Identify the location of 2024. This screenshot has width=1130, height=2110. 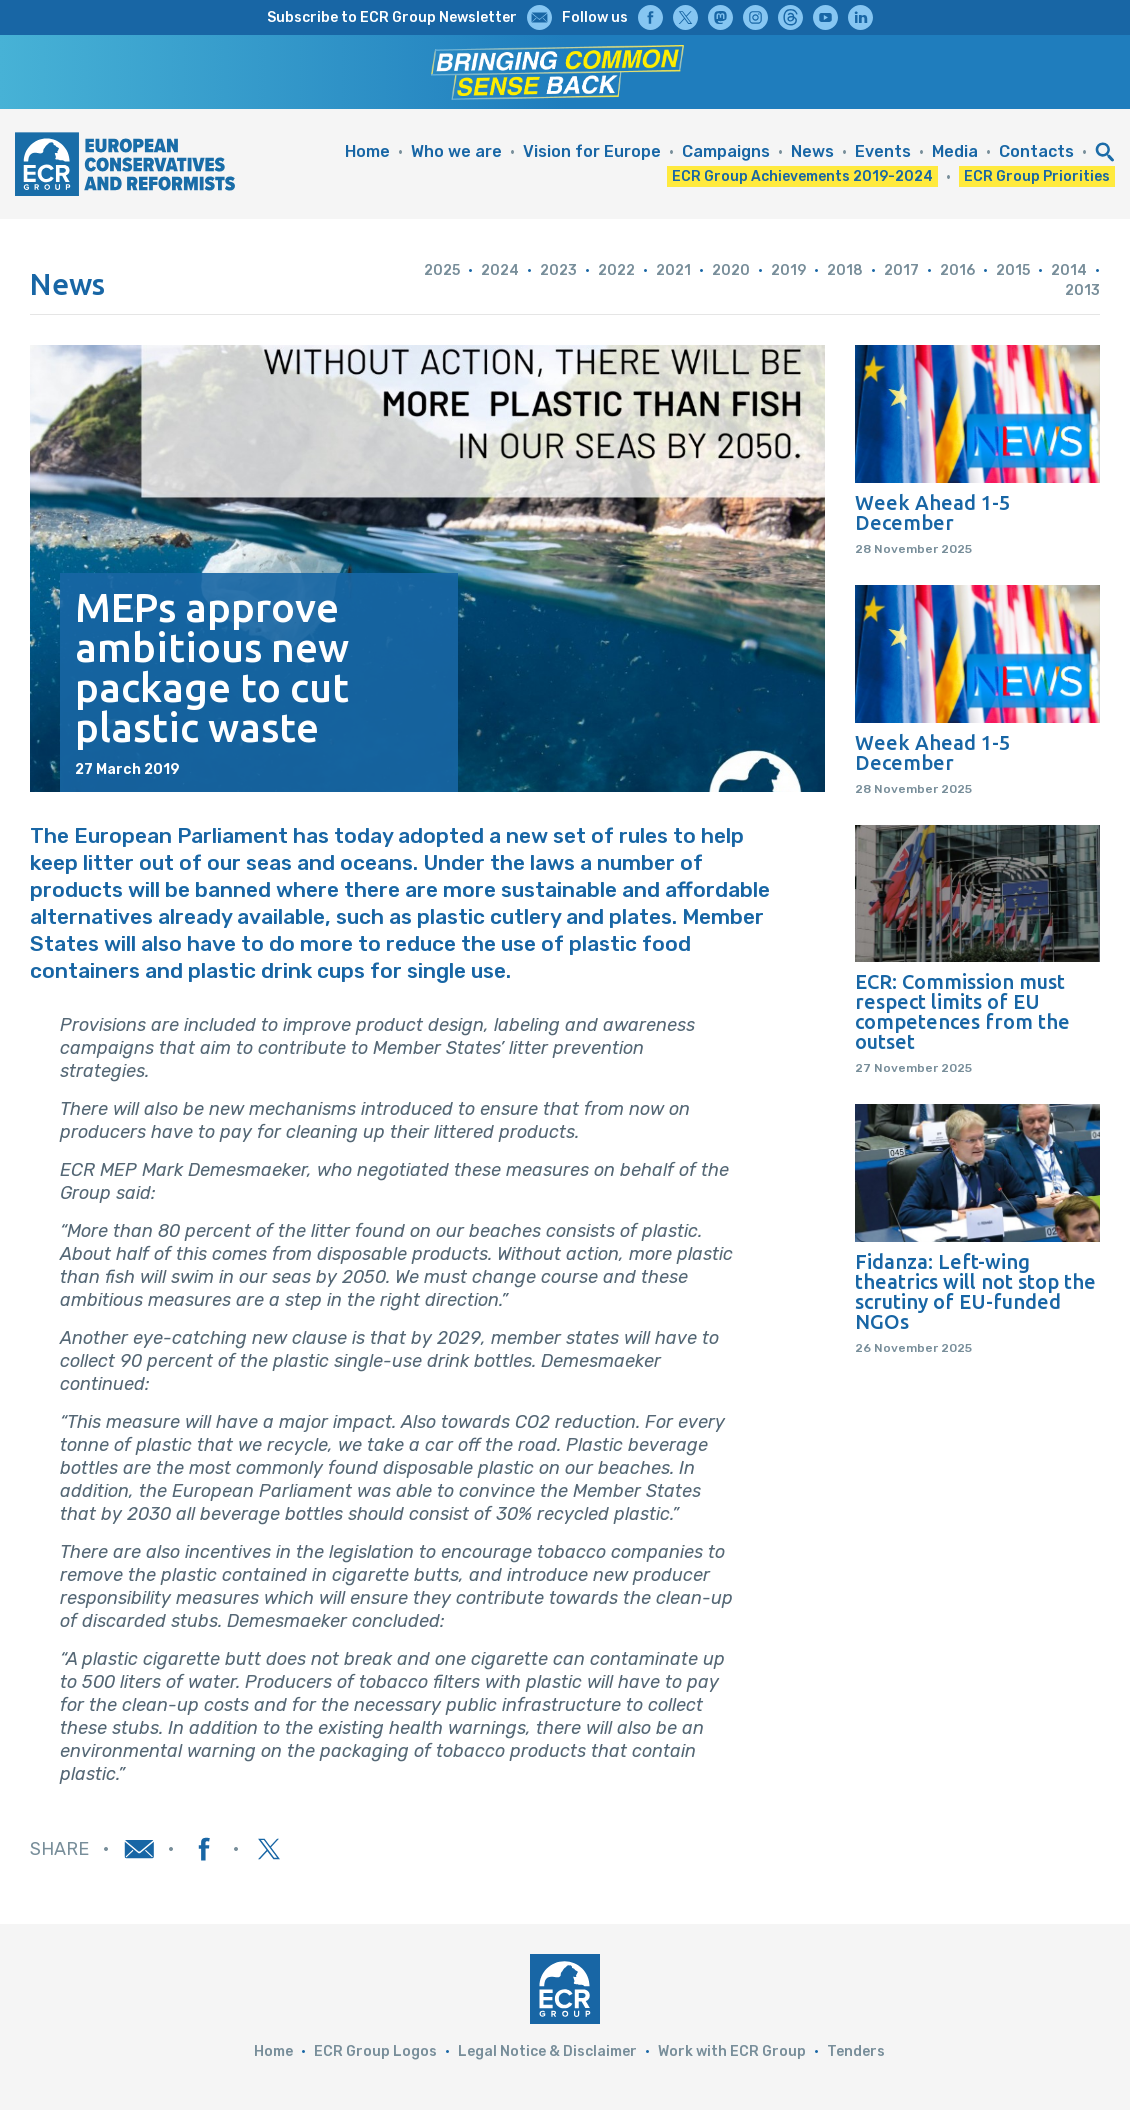
(500, 270).